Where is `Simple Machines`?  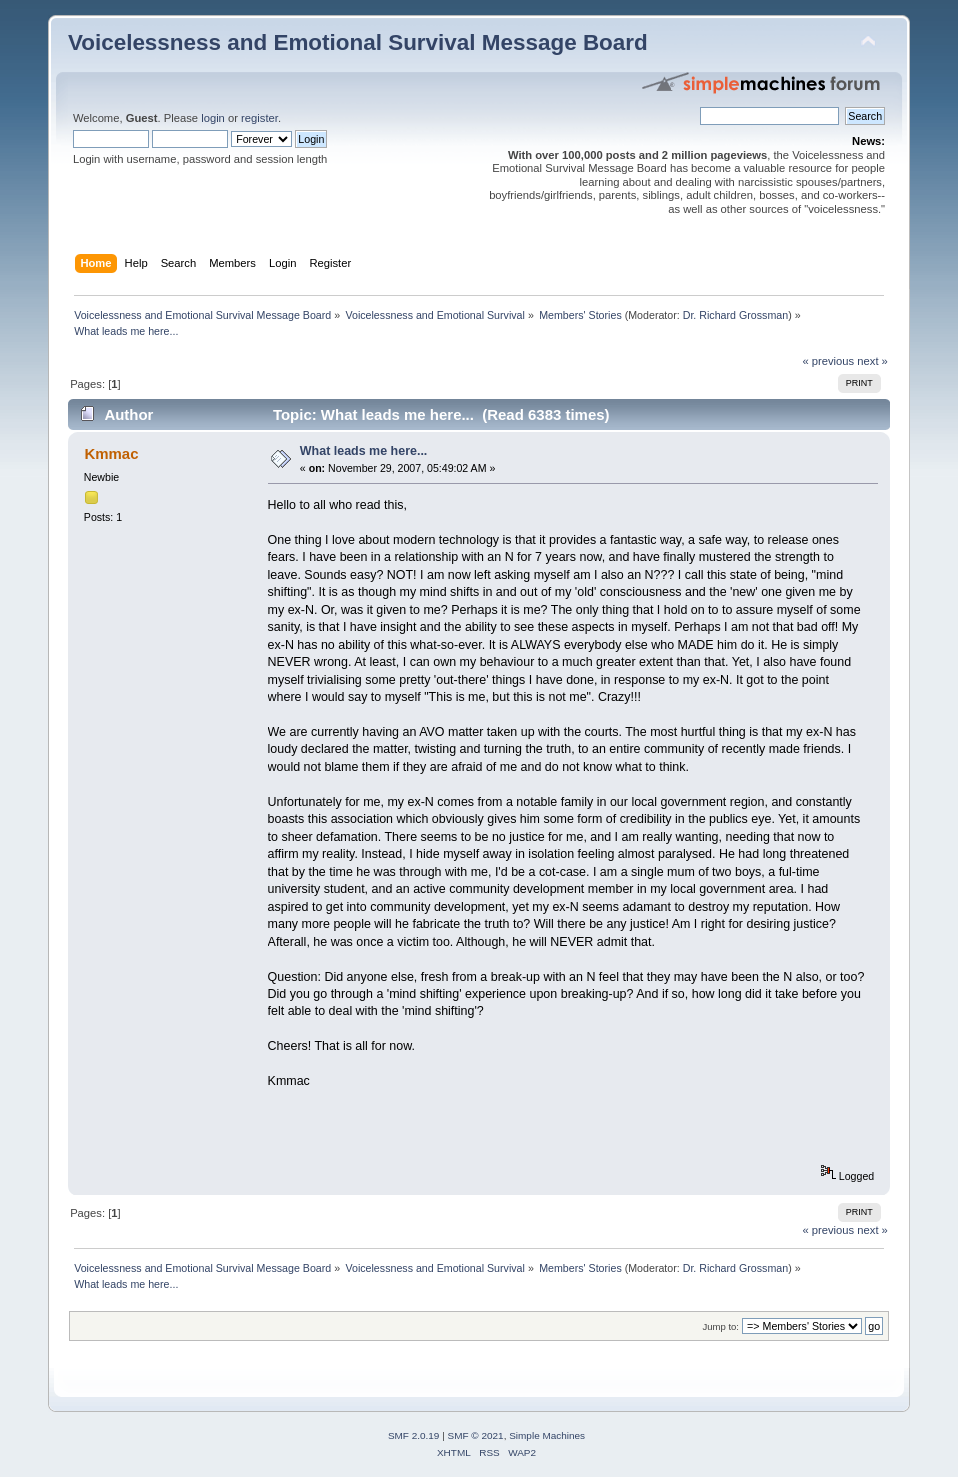
Simple Machines is located at coordinates (547, 1435).